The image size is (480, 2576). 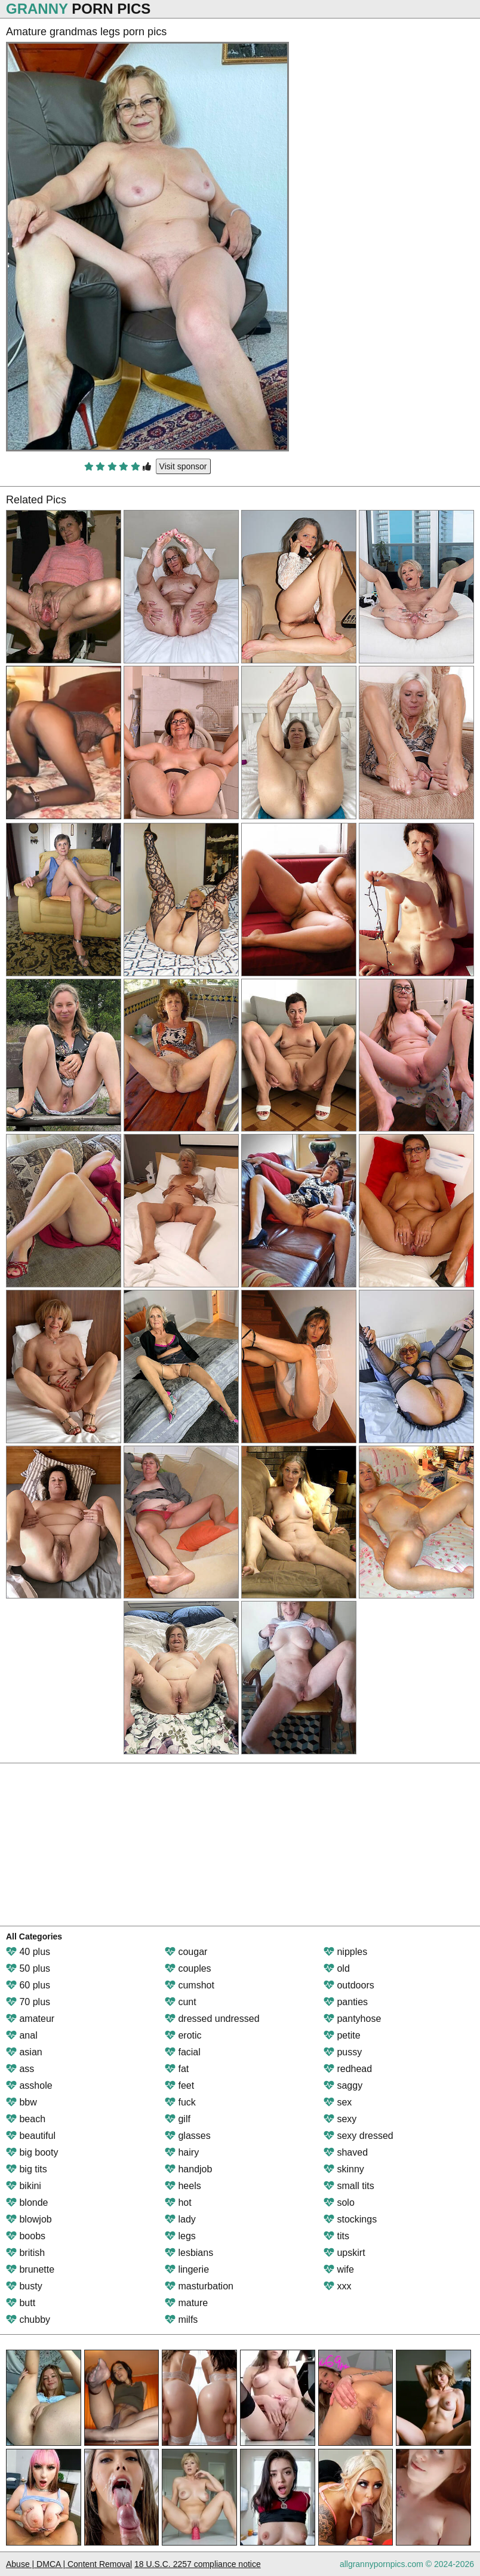 What do you see at coordinates (187, 2269) in the screenshot?
I see `lingerie` at bounding box center [187, 2269].